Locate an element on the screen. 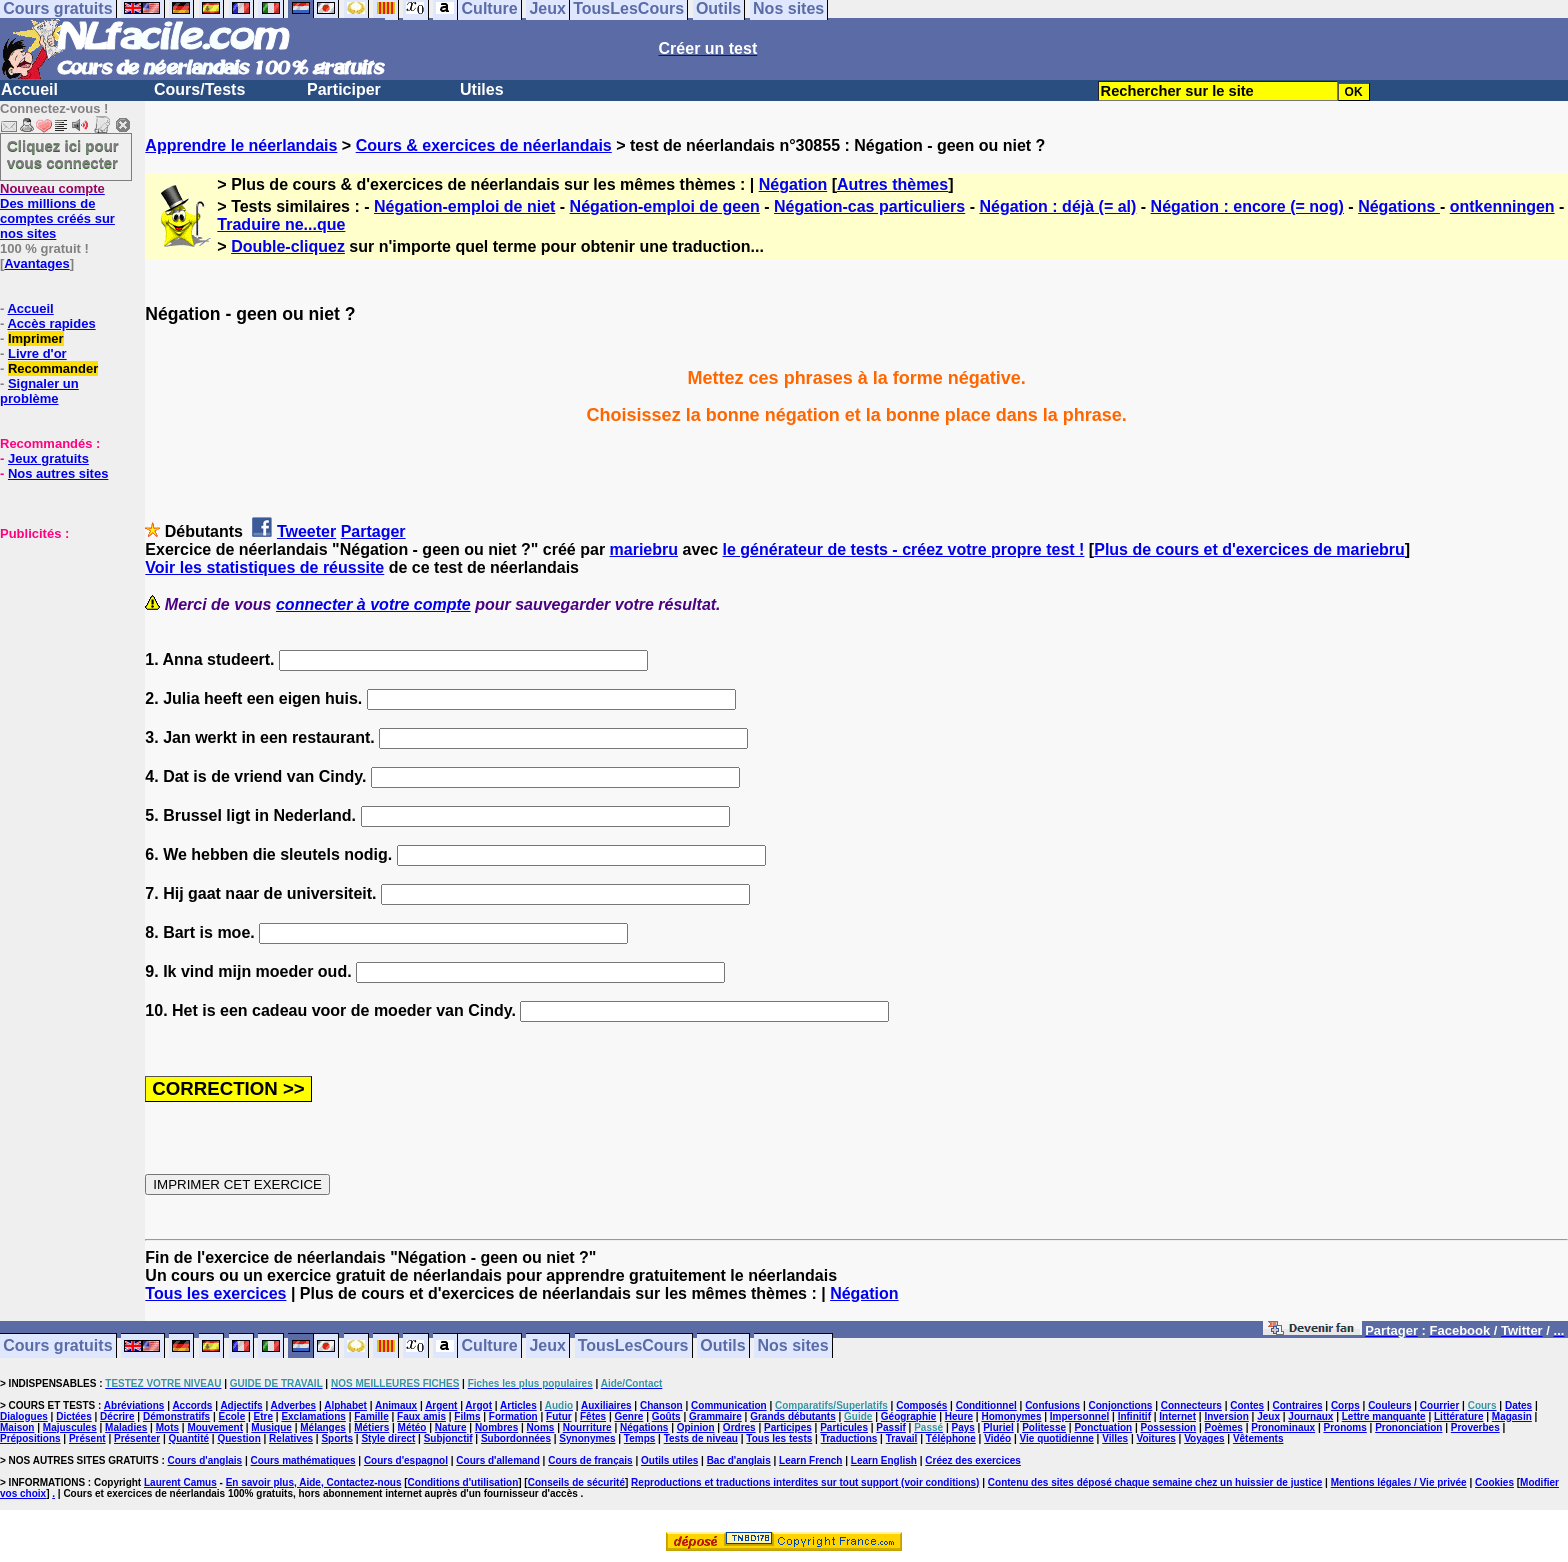 This screenshot has width=1568, height=1562. Outils is located at coordinates (722, 1346).